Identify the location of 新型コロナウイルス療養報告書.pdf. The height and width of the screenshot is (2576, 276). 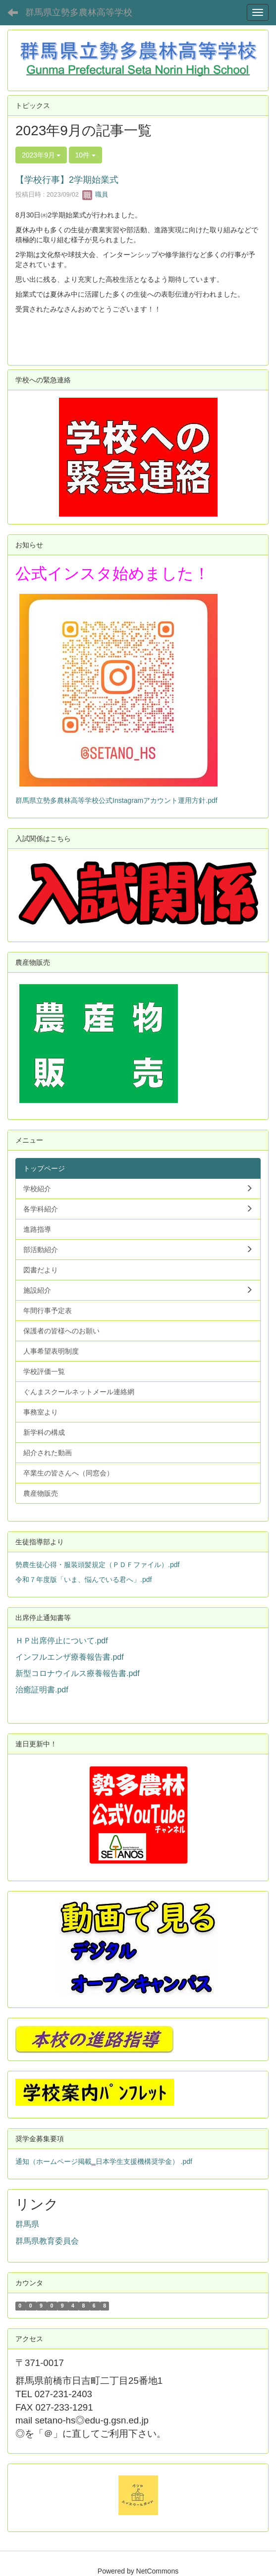
(77, 1673).